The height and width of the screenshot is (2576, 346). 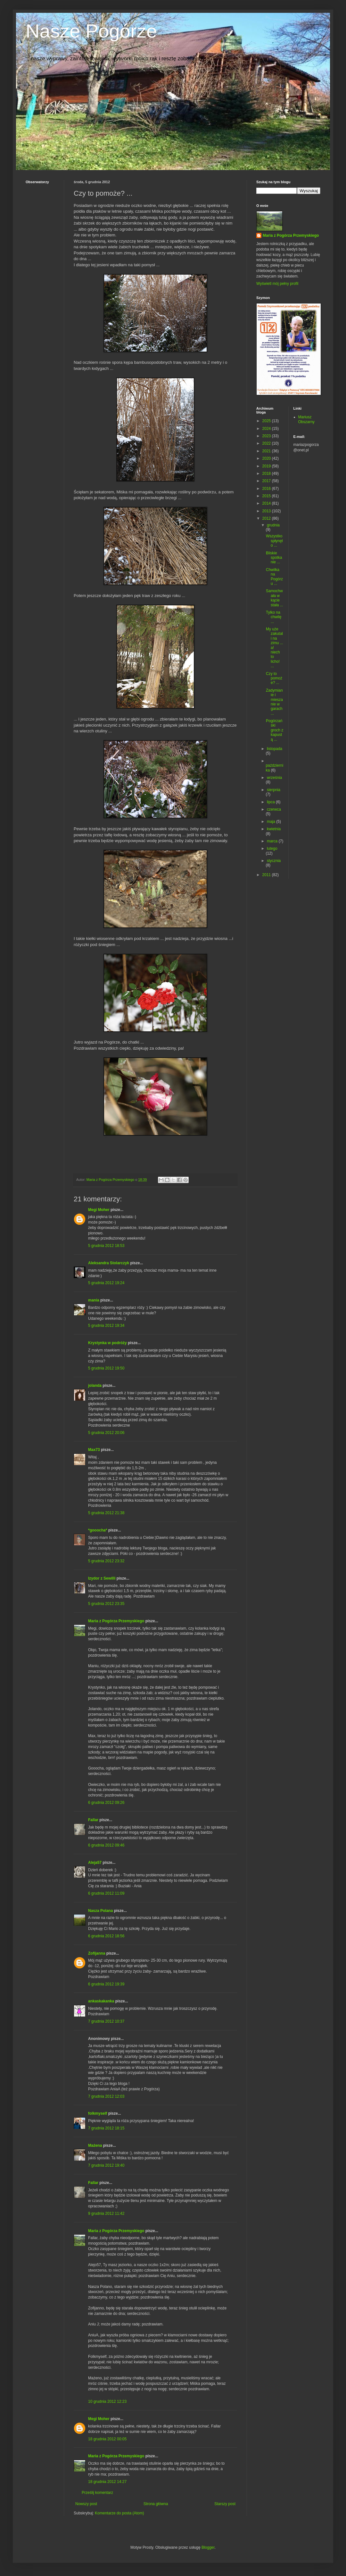 What do you see at coordinates (95, 1862) in the screenshot?
I see `Aleja57` at bounding box center [95, 1862].